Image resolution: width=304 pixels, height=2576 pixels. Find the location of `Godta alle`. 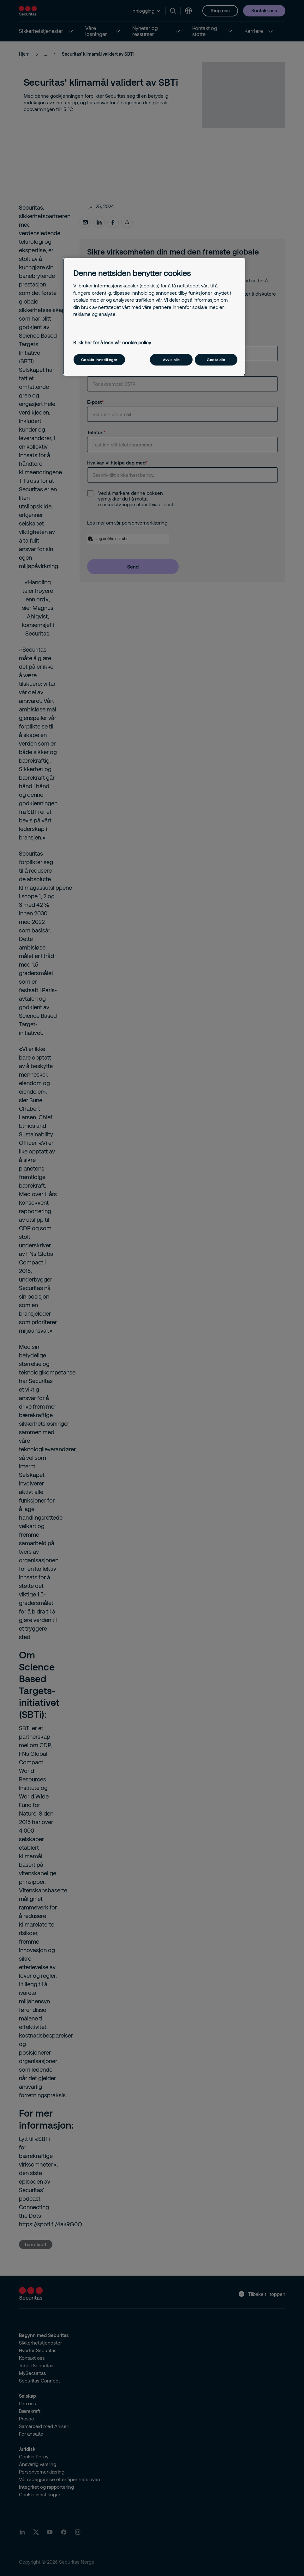

Godta alle is located at coordinates (216, 360).